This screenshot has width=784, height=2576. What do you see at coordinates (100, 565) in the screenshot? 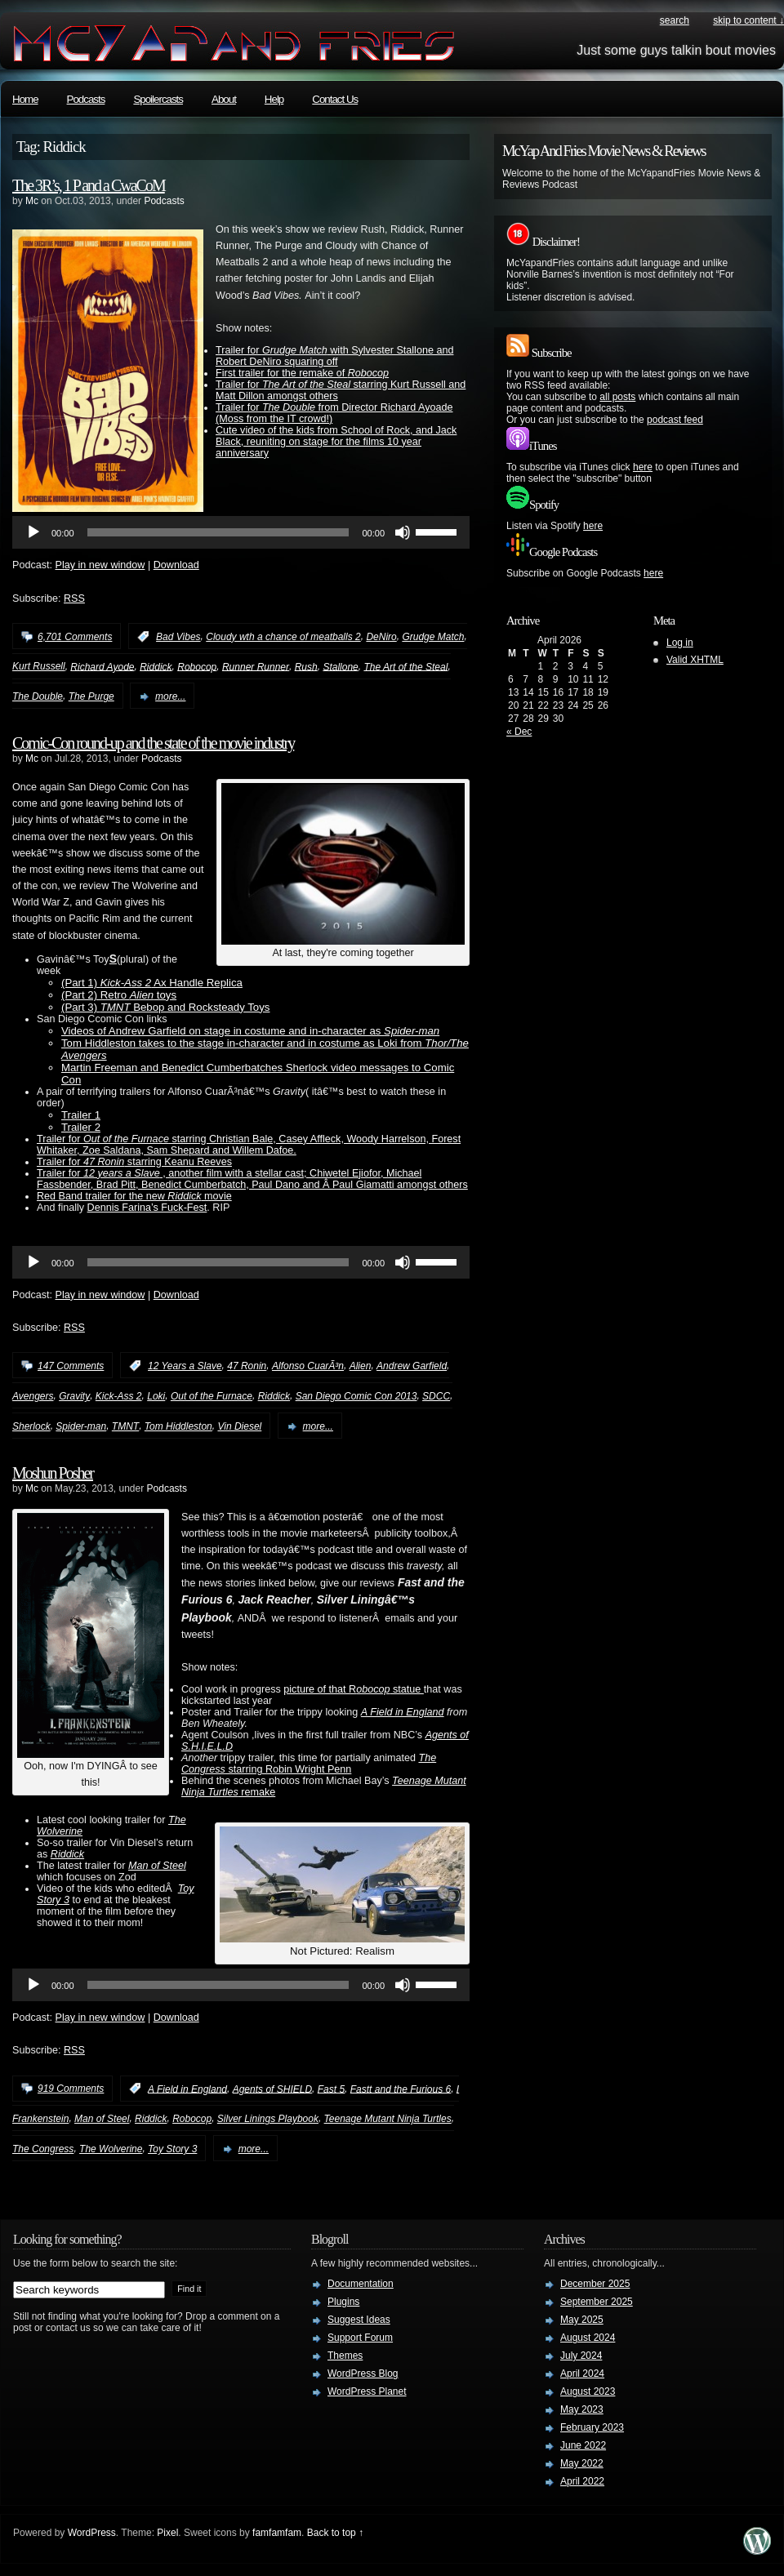
I see `Play in new window` at bounding box center [100, 565].